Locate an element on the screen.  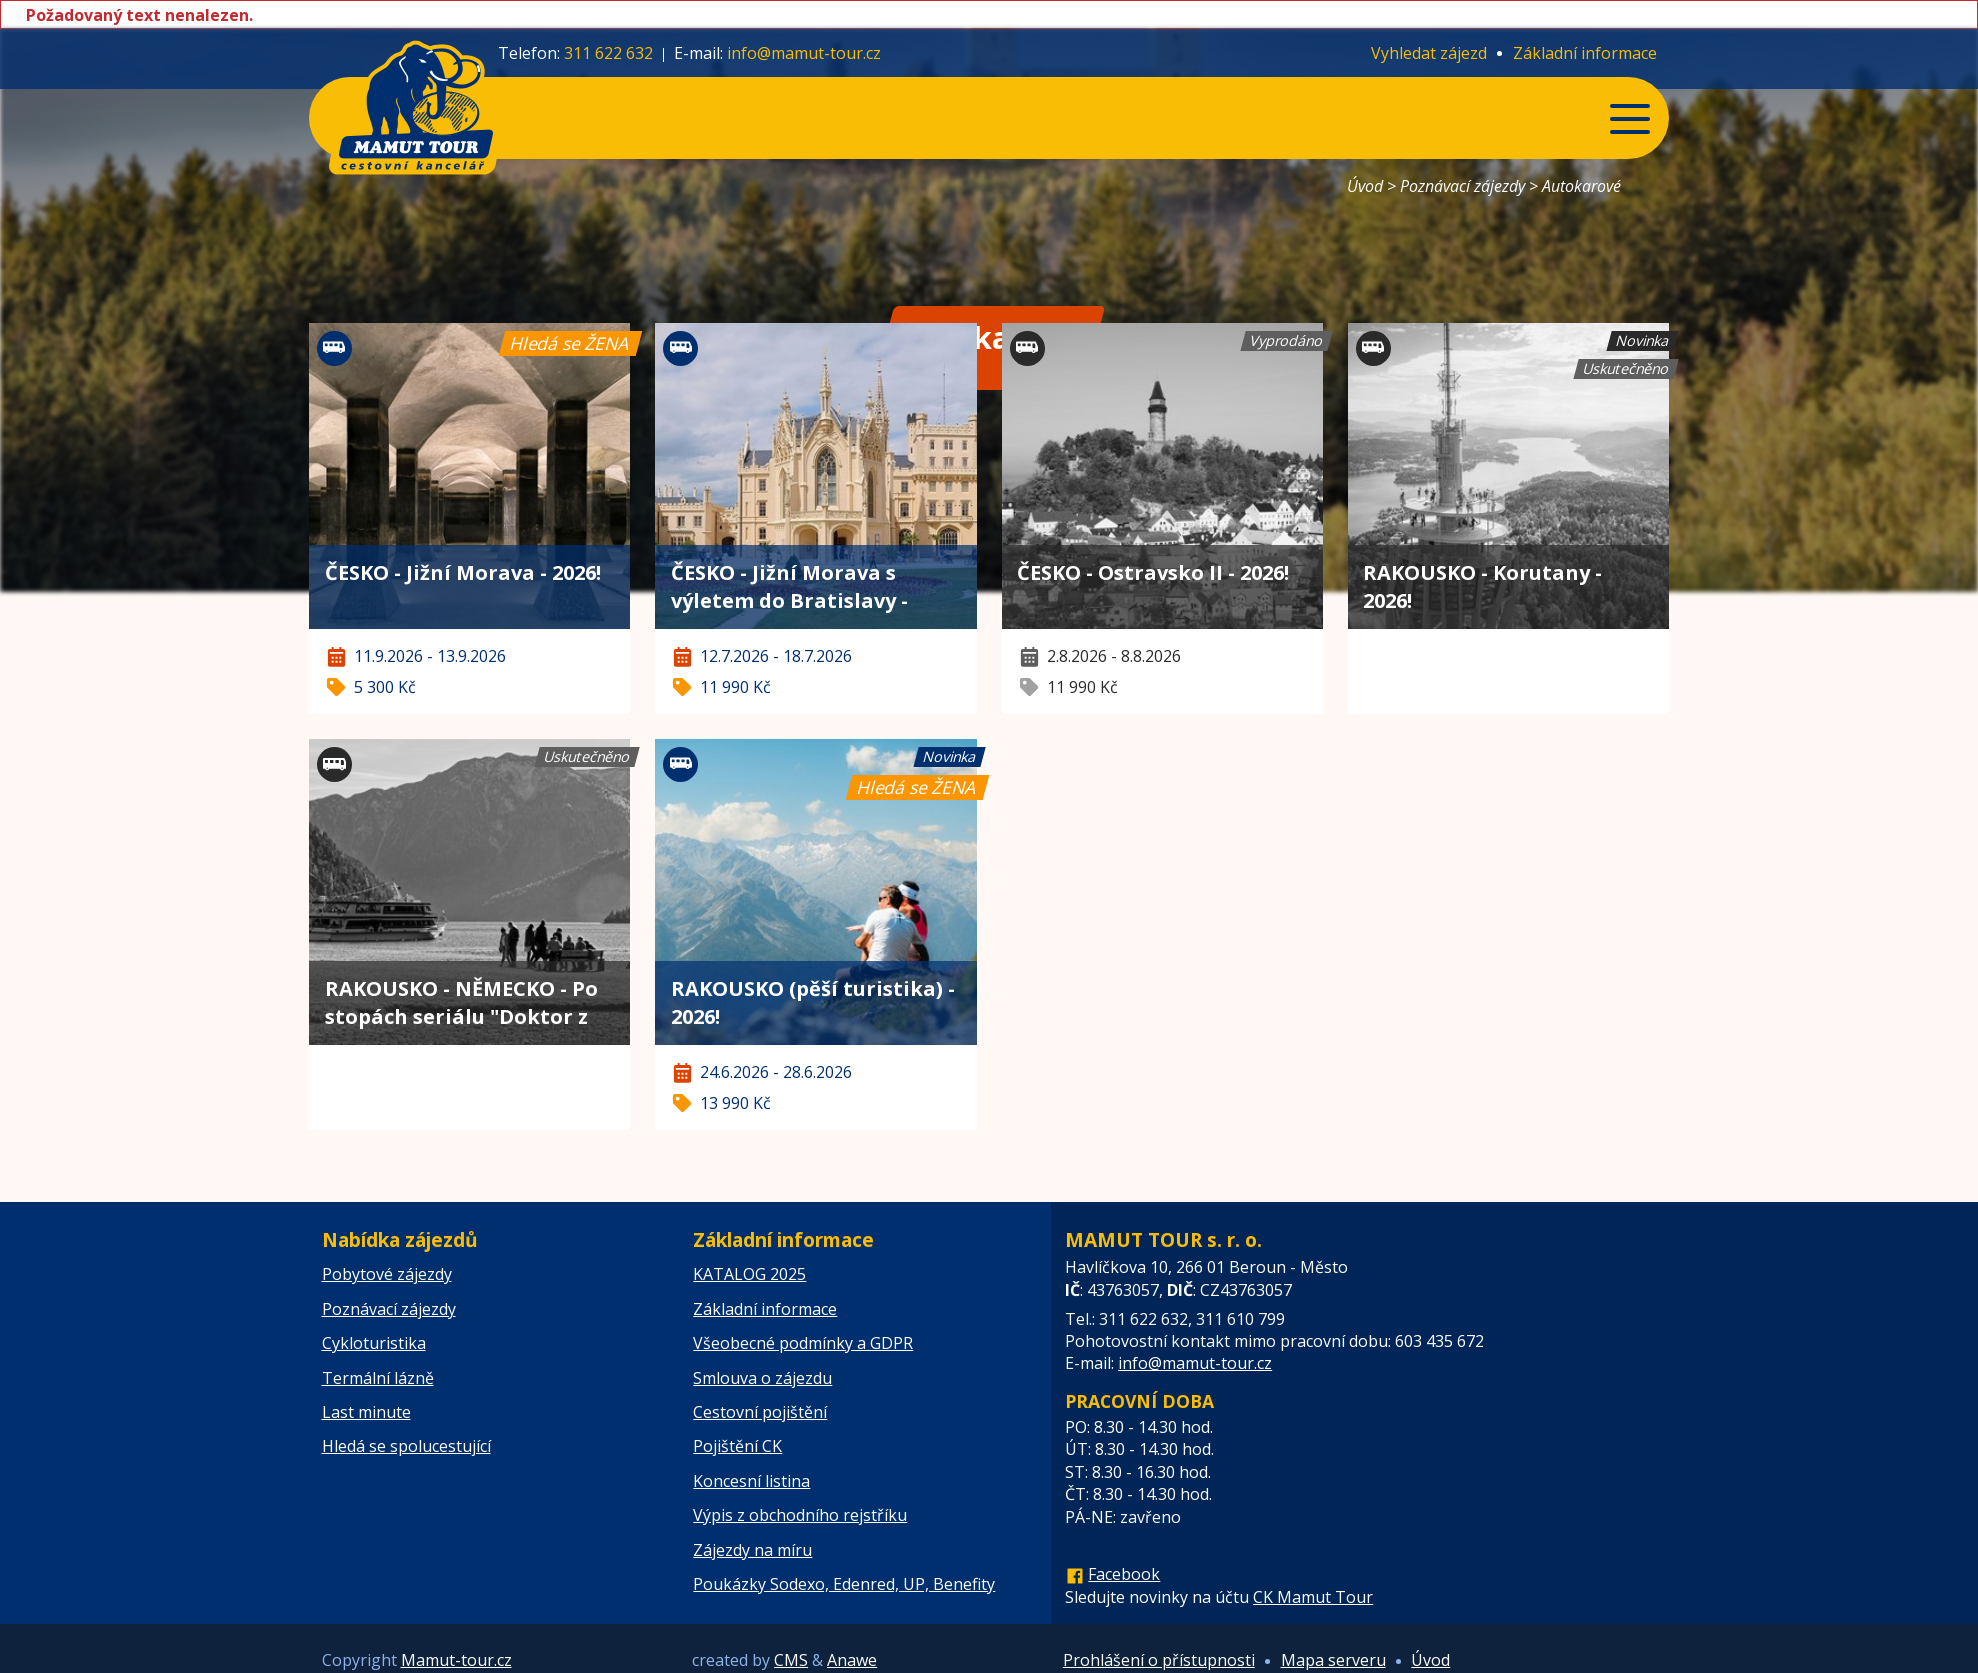
CK Mamut Tour is located at coordinates (1313, 1597).